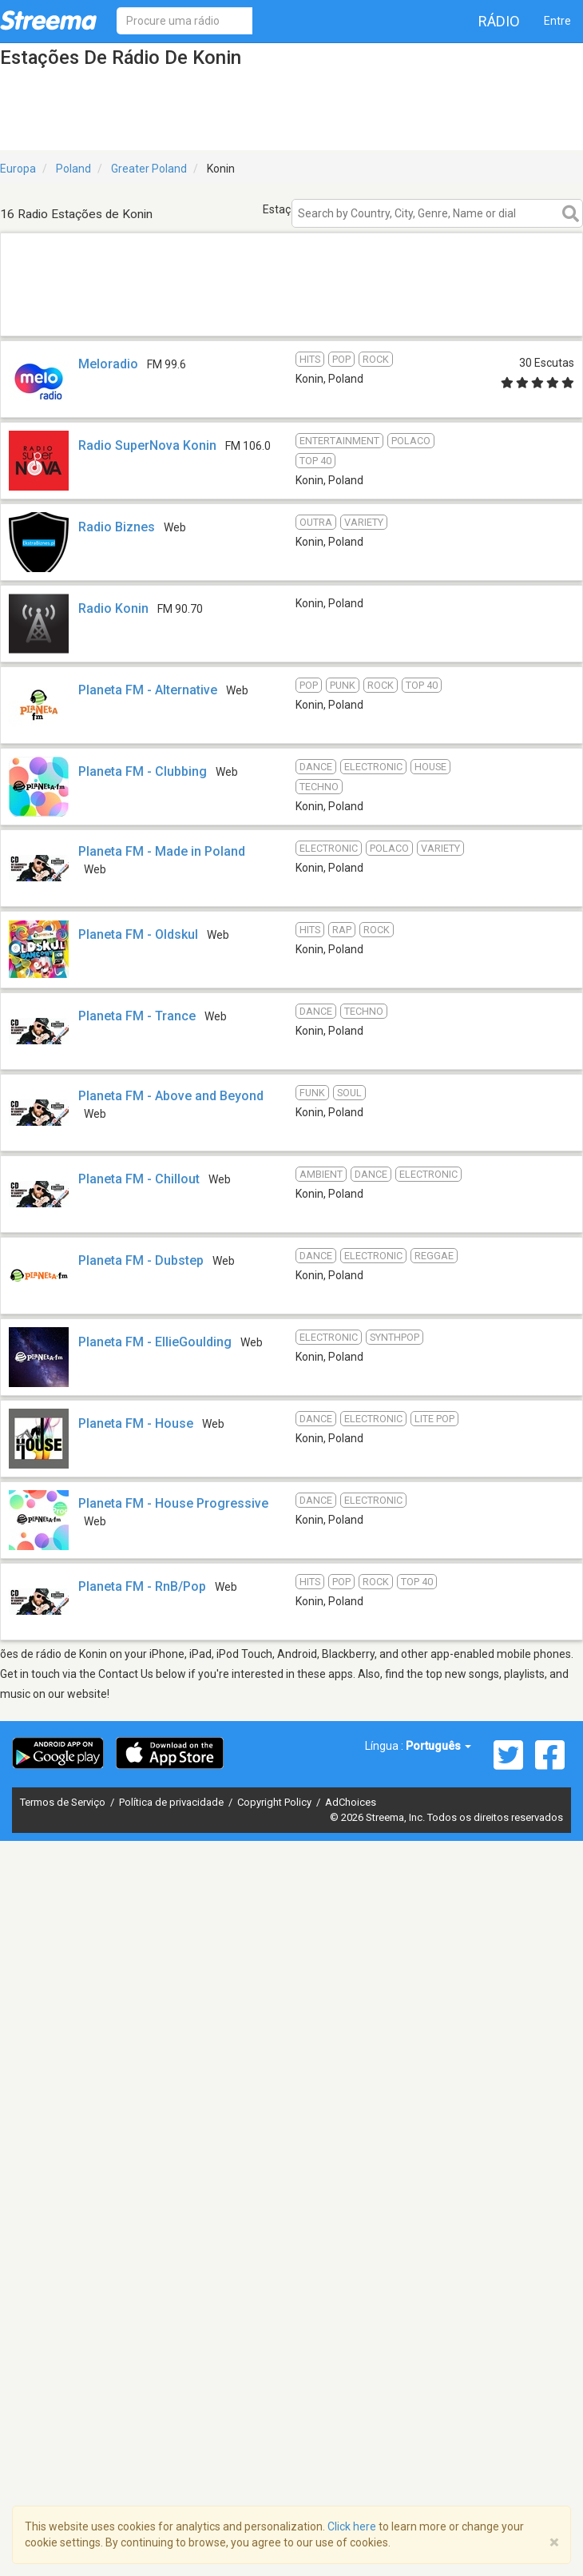 This screenshot has width=583, height=2576. I want to click on Entre [button], so click(557, 20).